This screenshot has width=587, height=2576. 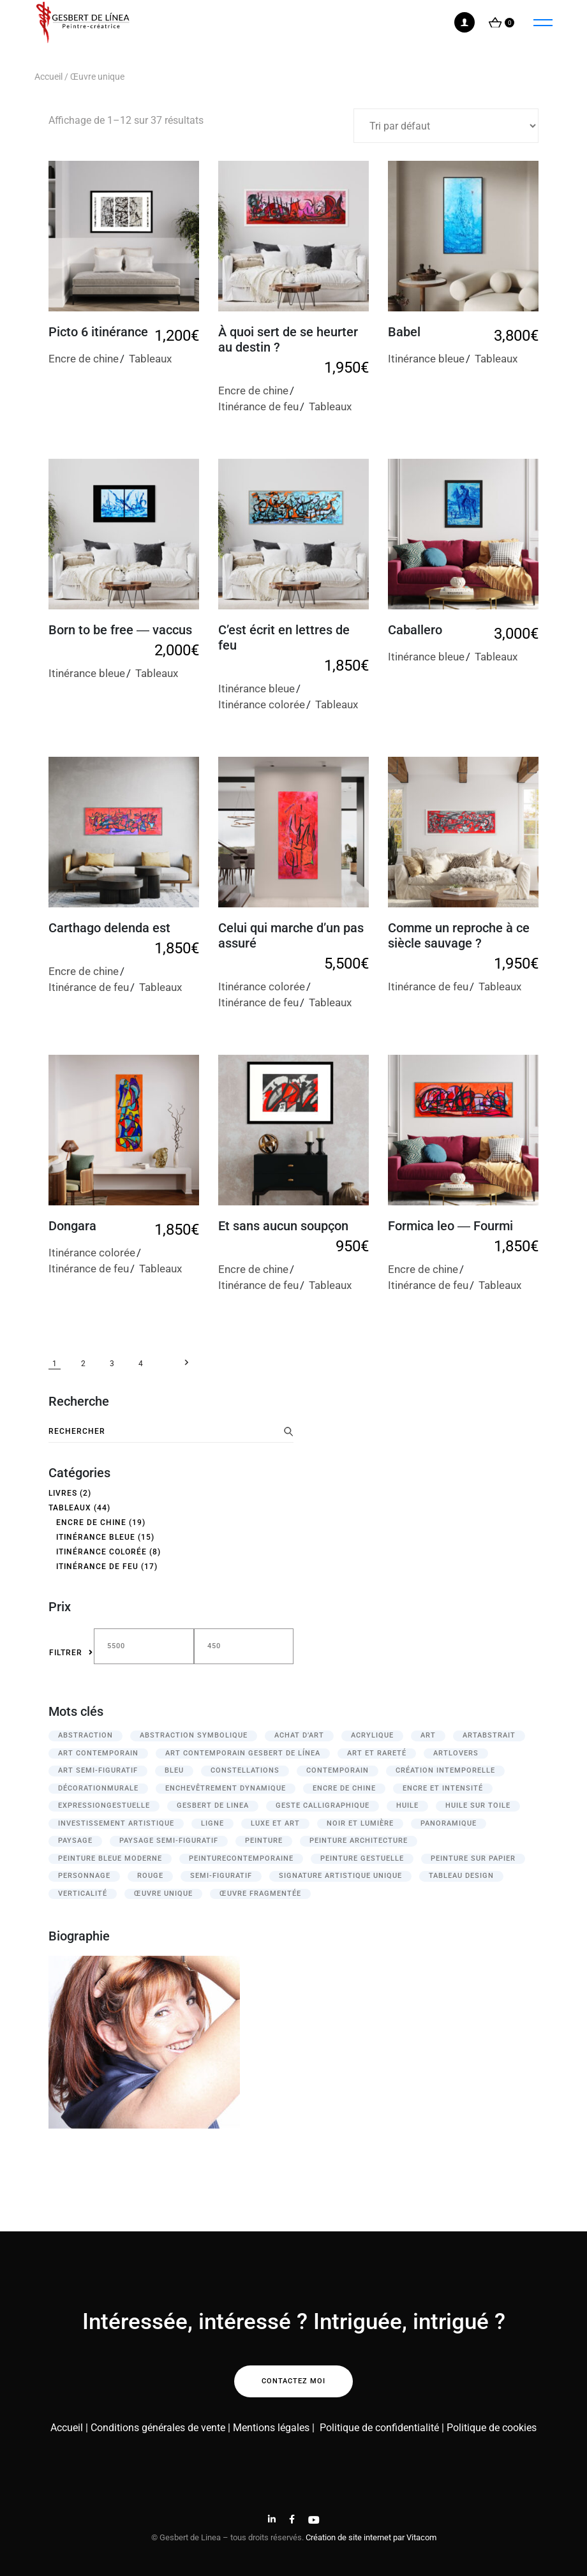 What do you see at coordinates (104, 1805) in the screenshot?
I see `ExpressionGestuelle [ExpressionGestuelle (12 produit)]` at bounding box center [104, 1805].